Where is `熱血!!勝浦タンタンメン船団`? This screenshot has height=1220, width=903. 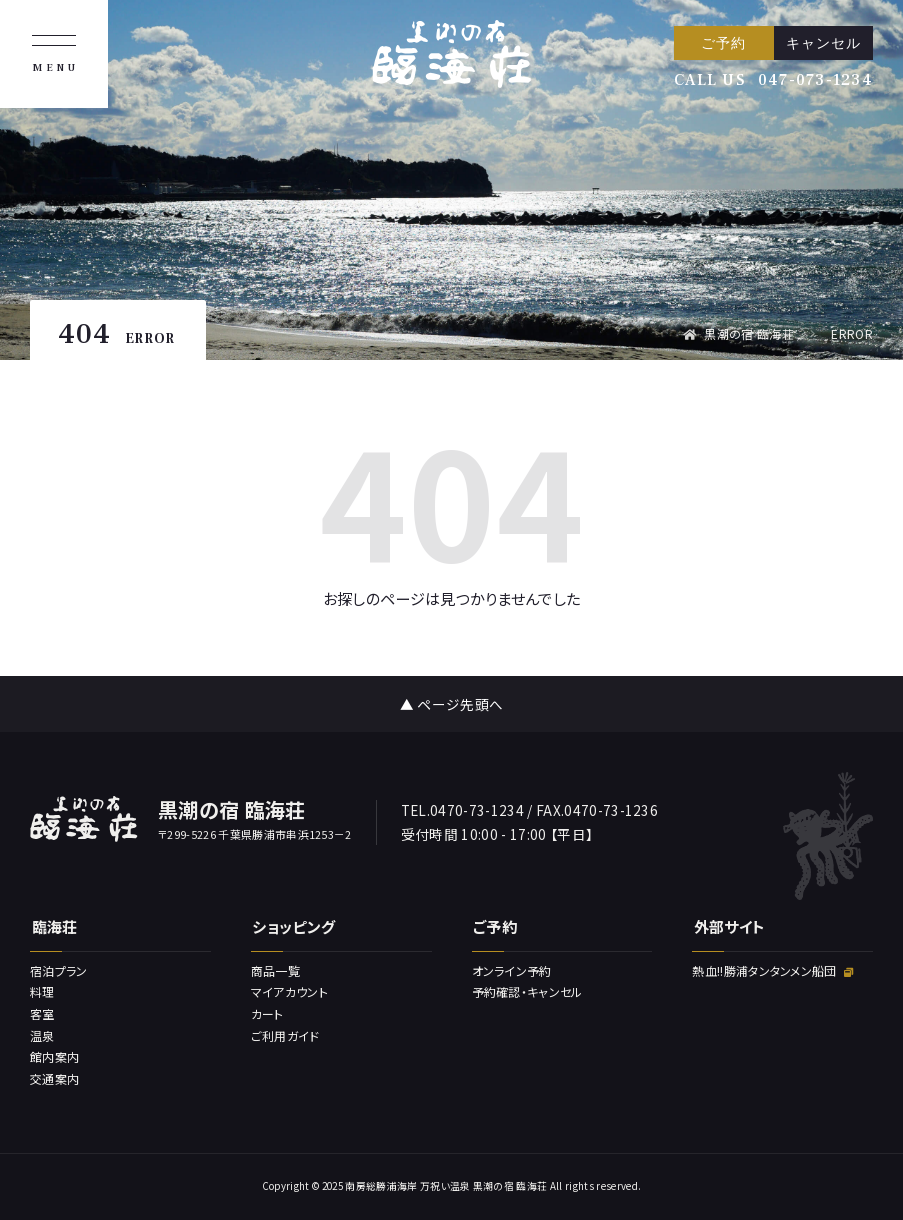
熱血!!勝浦タンタンメン船団 is located at coordinates (772, 970).